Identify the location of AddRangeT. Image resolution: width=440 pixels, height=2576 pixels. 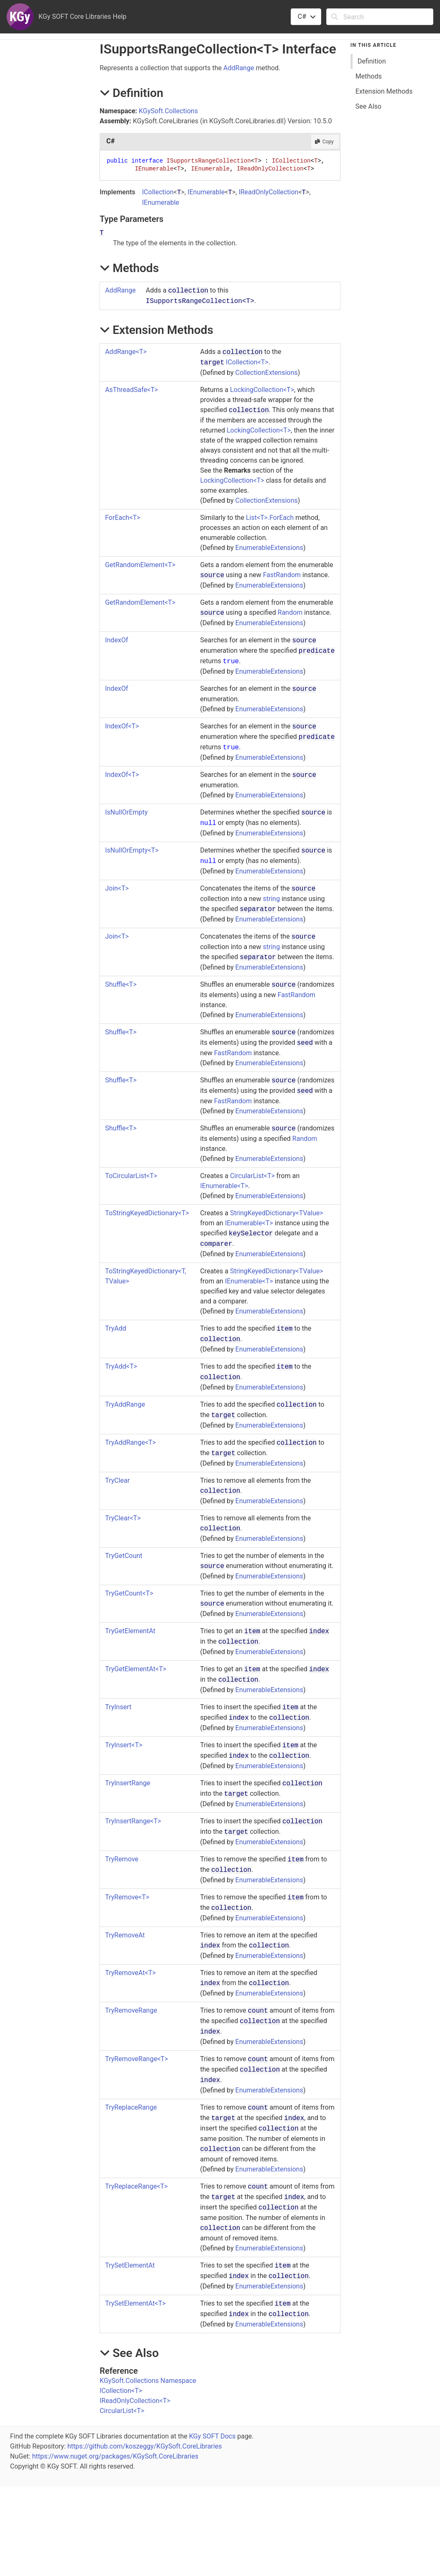
(125, 352).